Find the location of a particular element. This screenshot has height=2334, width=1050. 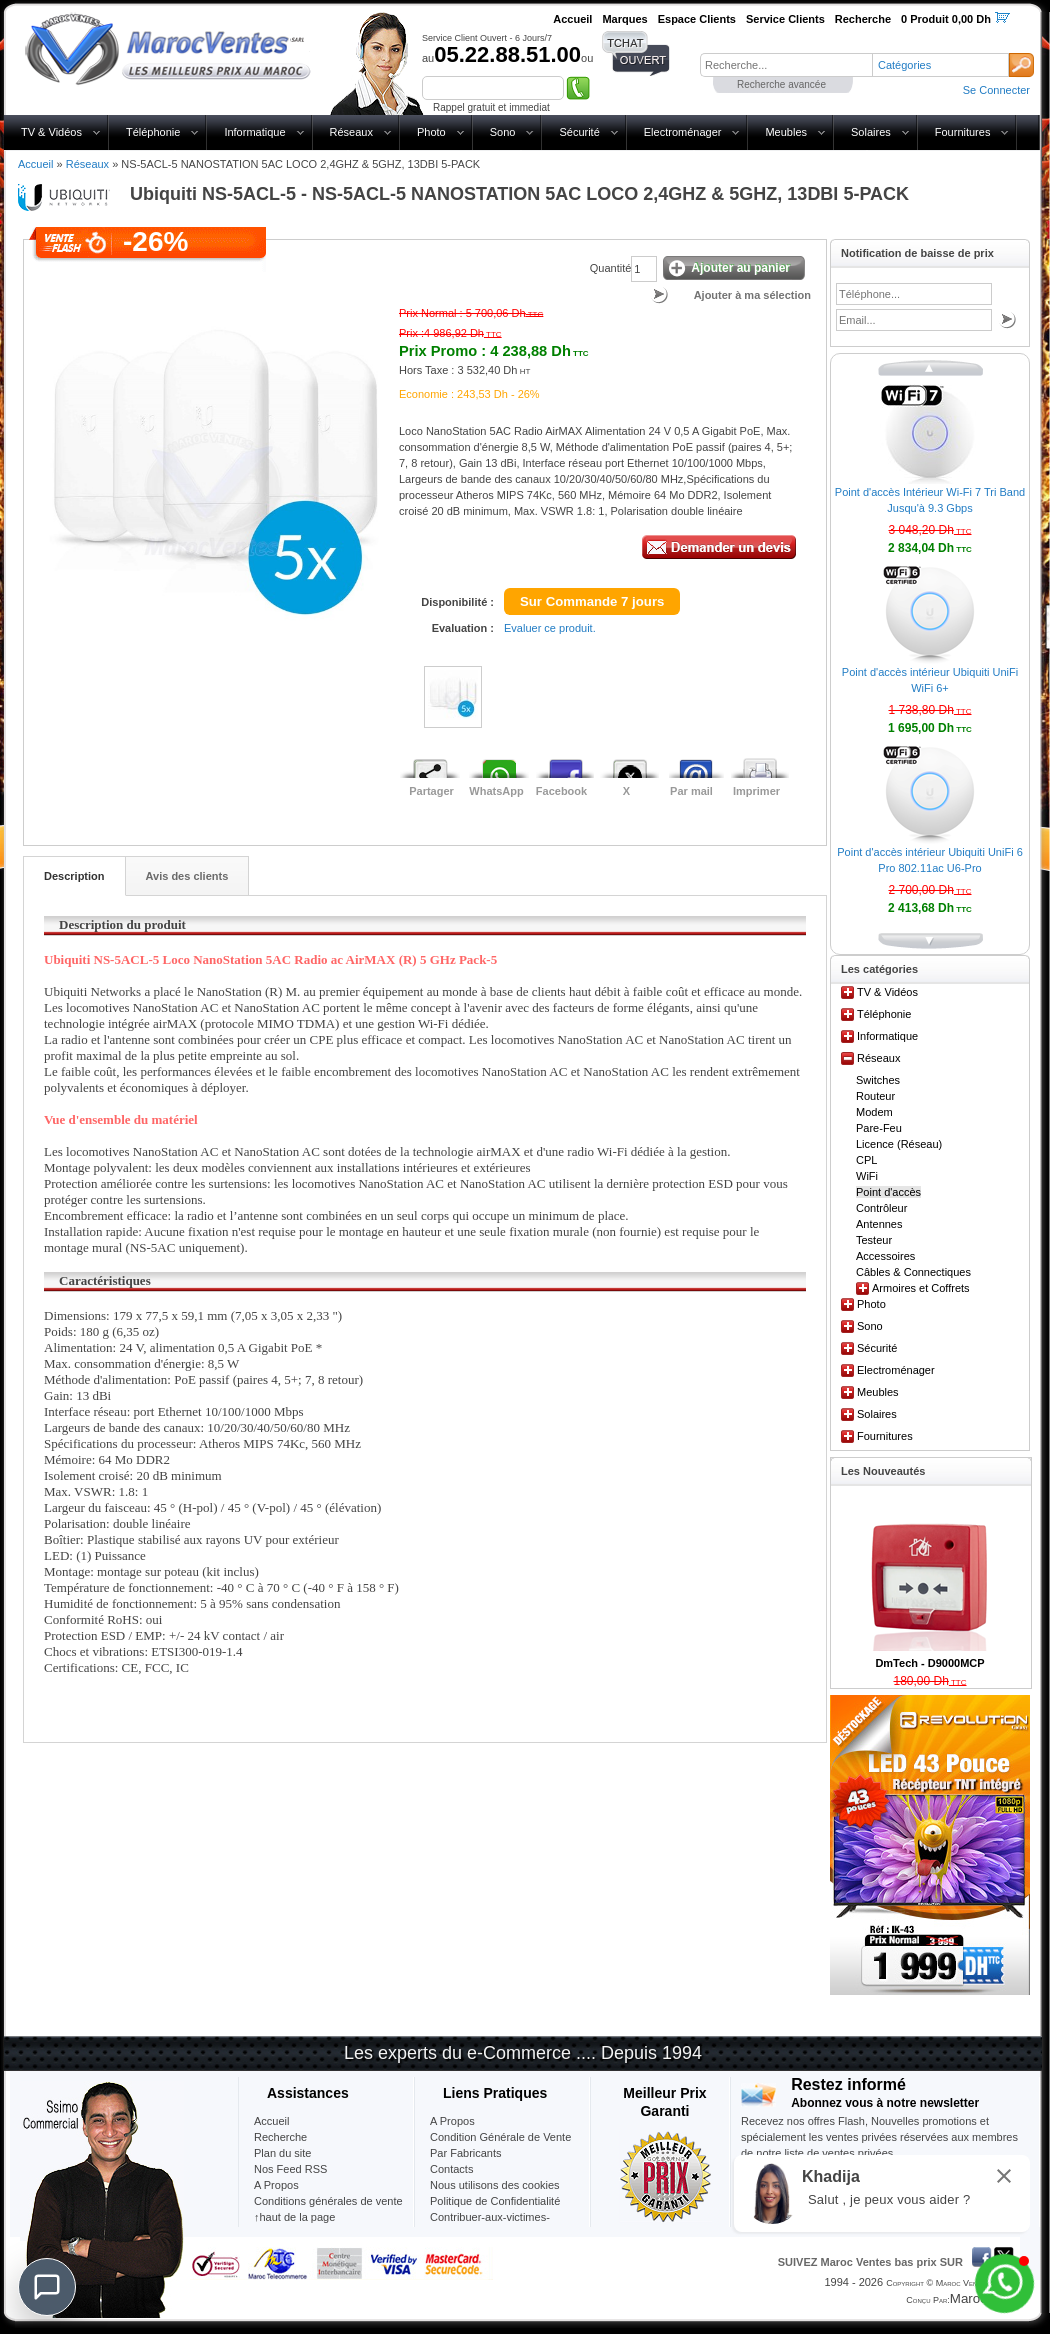

WiFi is located at coordinates (867, 1176).